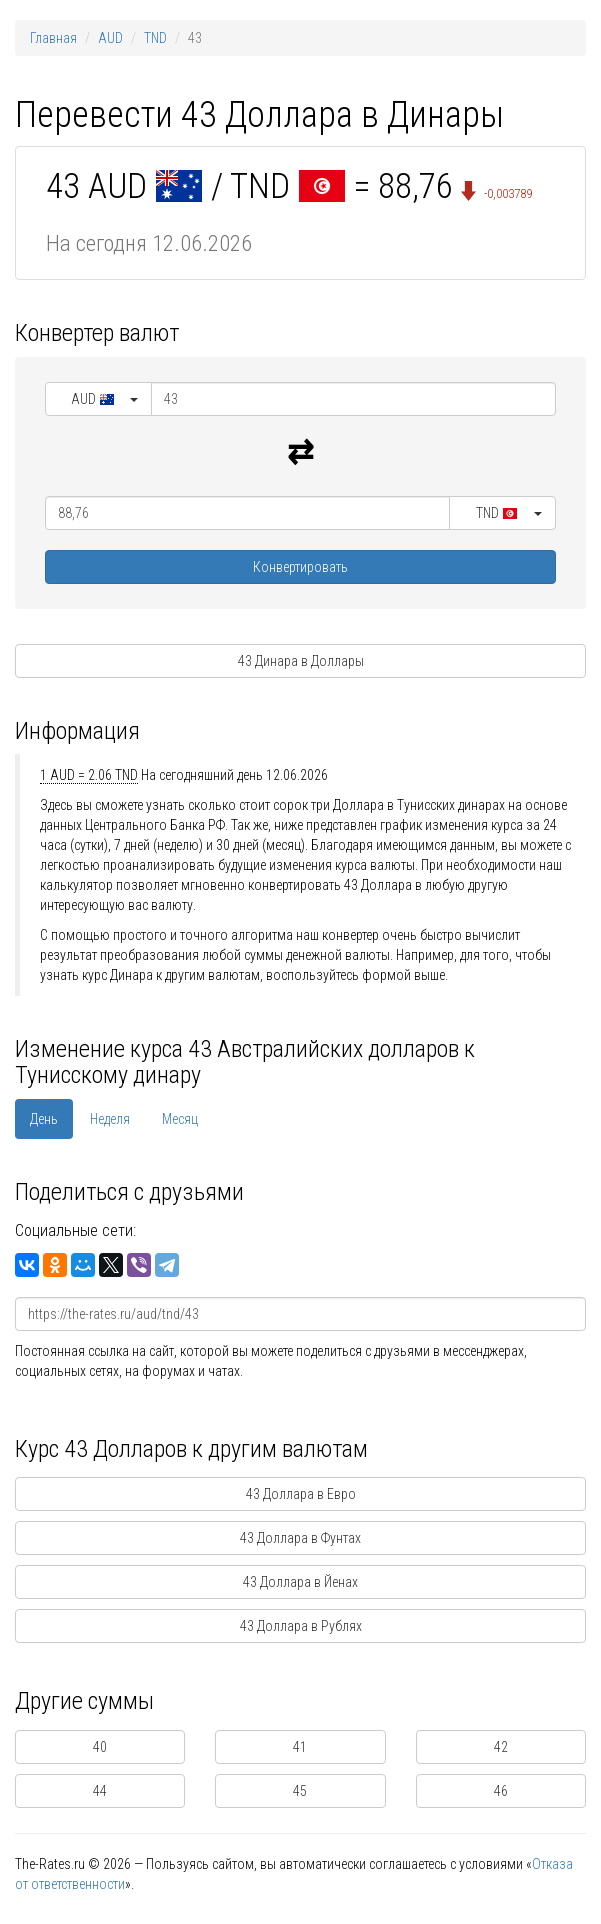 This screenshot has width=601, height=1924. I want to click on 46, so click(501, 1791).